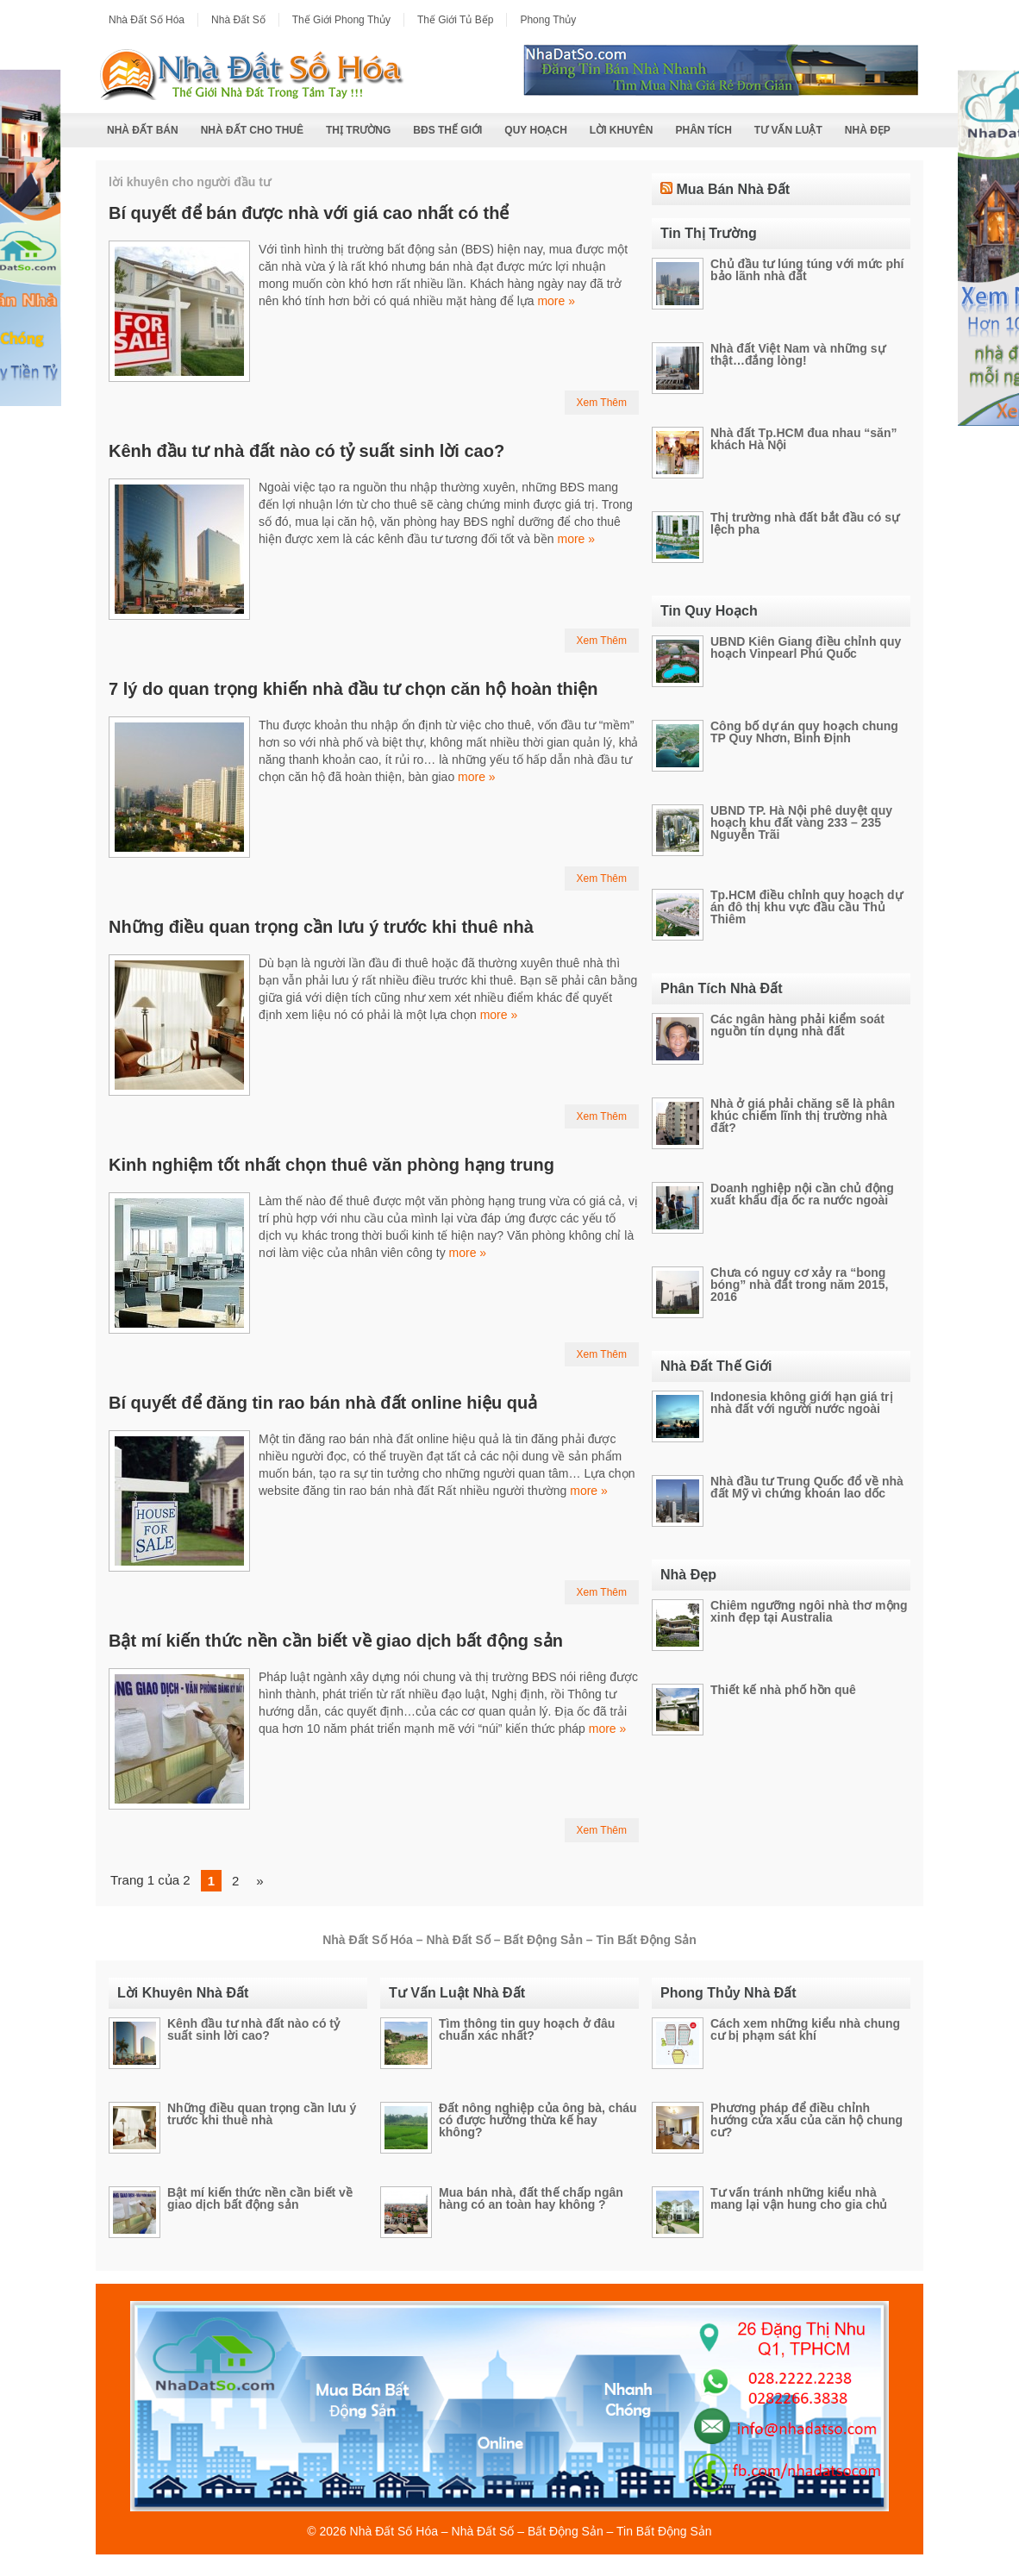 Image resolution: width=1019 pixels, height=2576 pixels. What do you see at coordinates (321, 926) in the screenshot?
I see `Những điều quan trọng cần lưu ý trước khi thuê nhà` at bounding box center [321, 926].